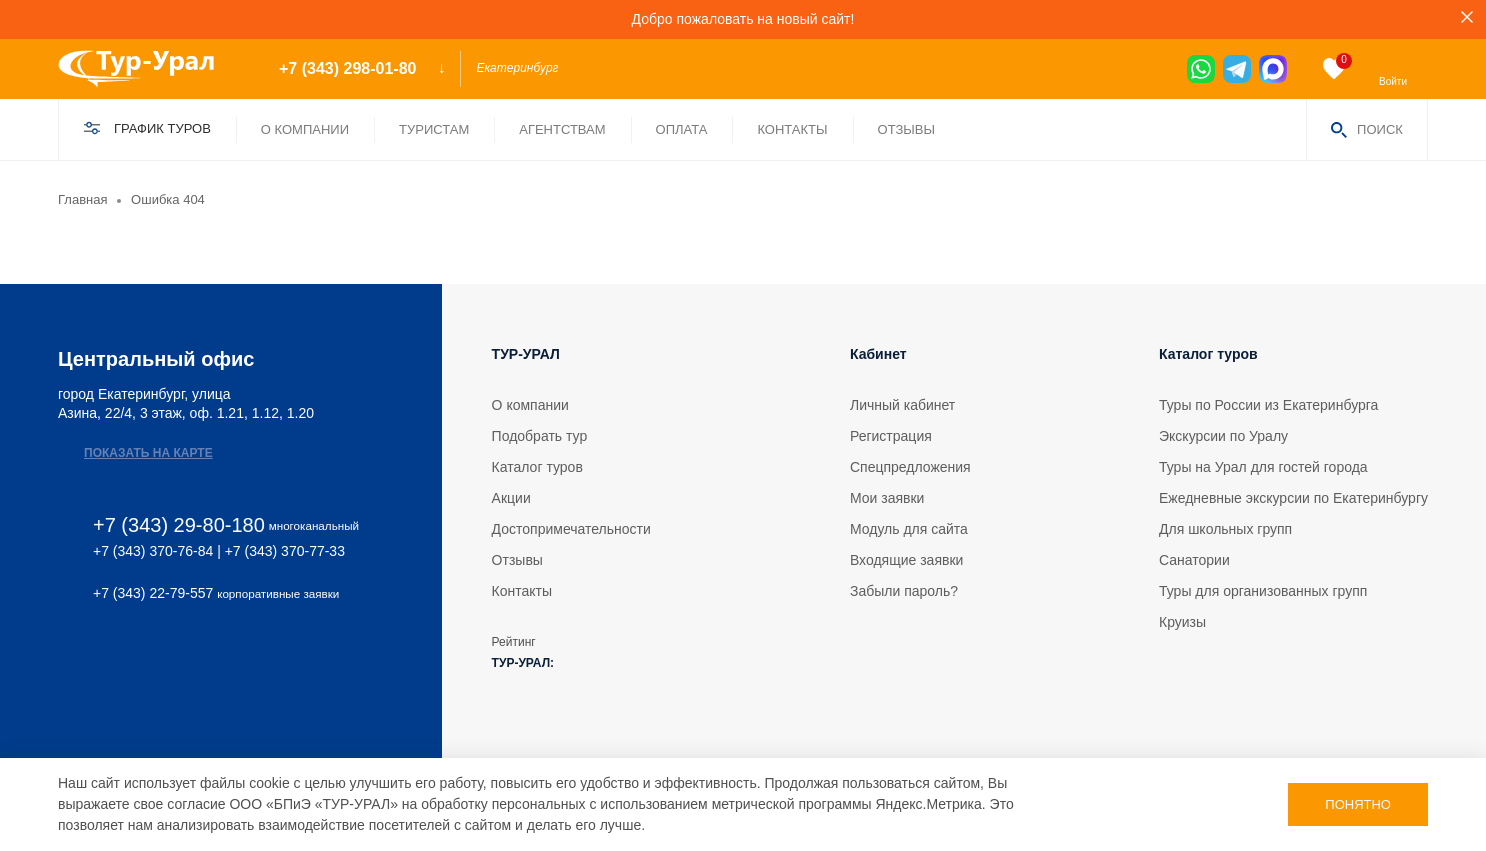  I want to click on +7 (343) 370-77-33 [phone 2], so click(285, 551).